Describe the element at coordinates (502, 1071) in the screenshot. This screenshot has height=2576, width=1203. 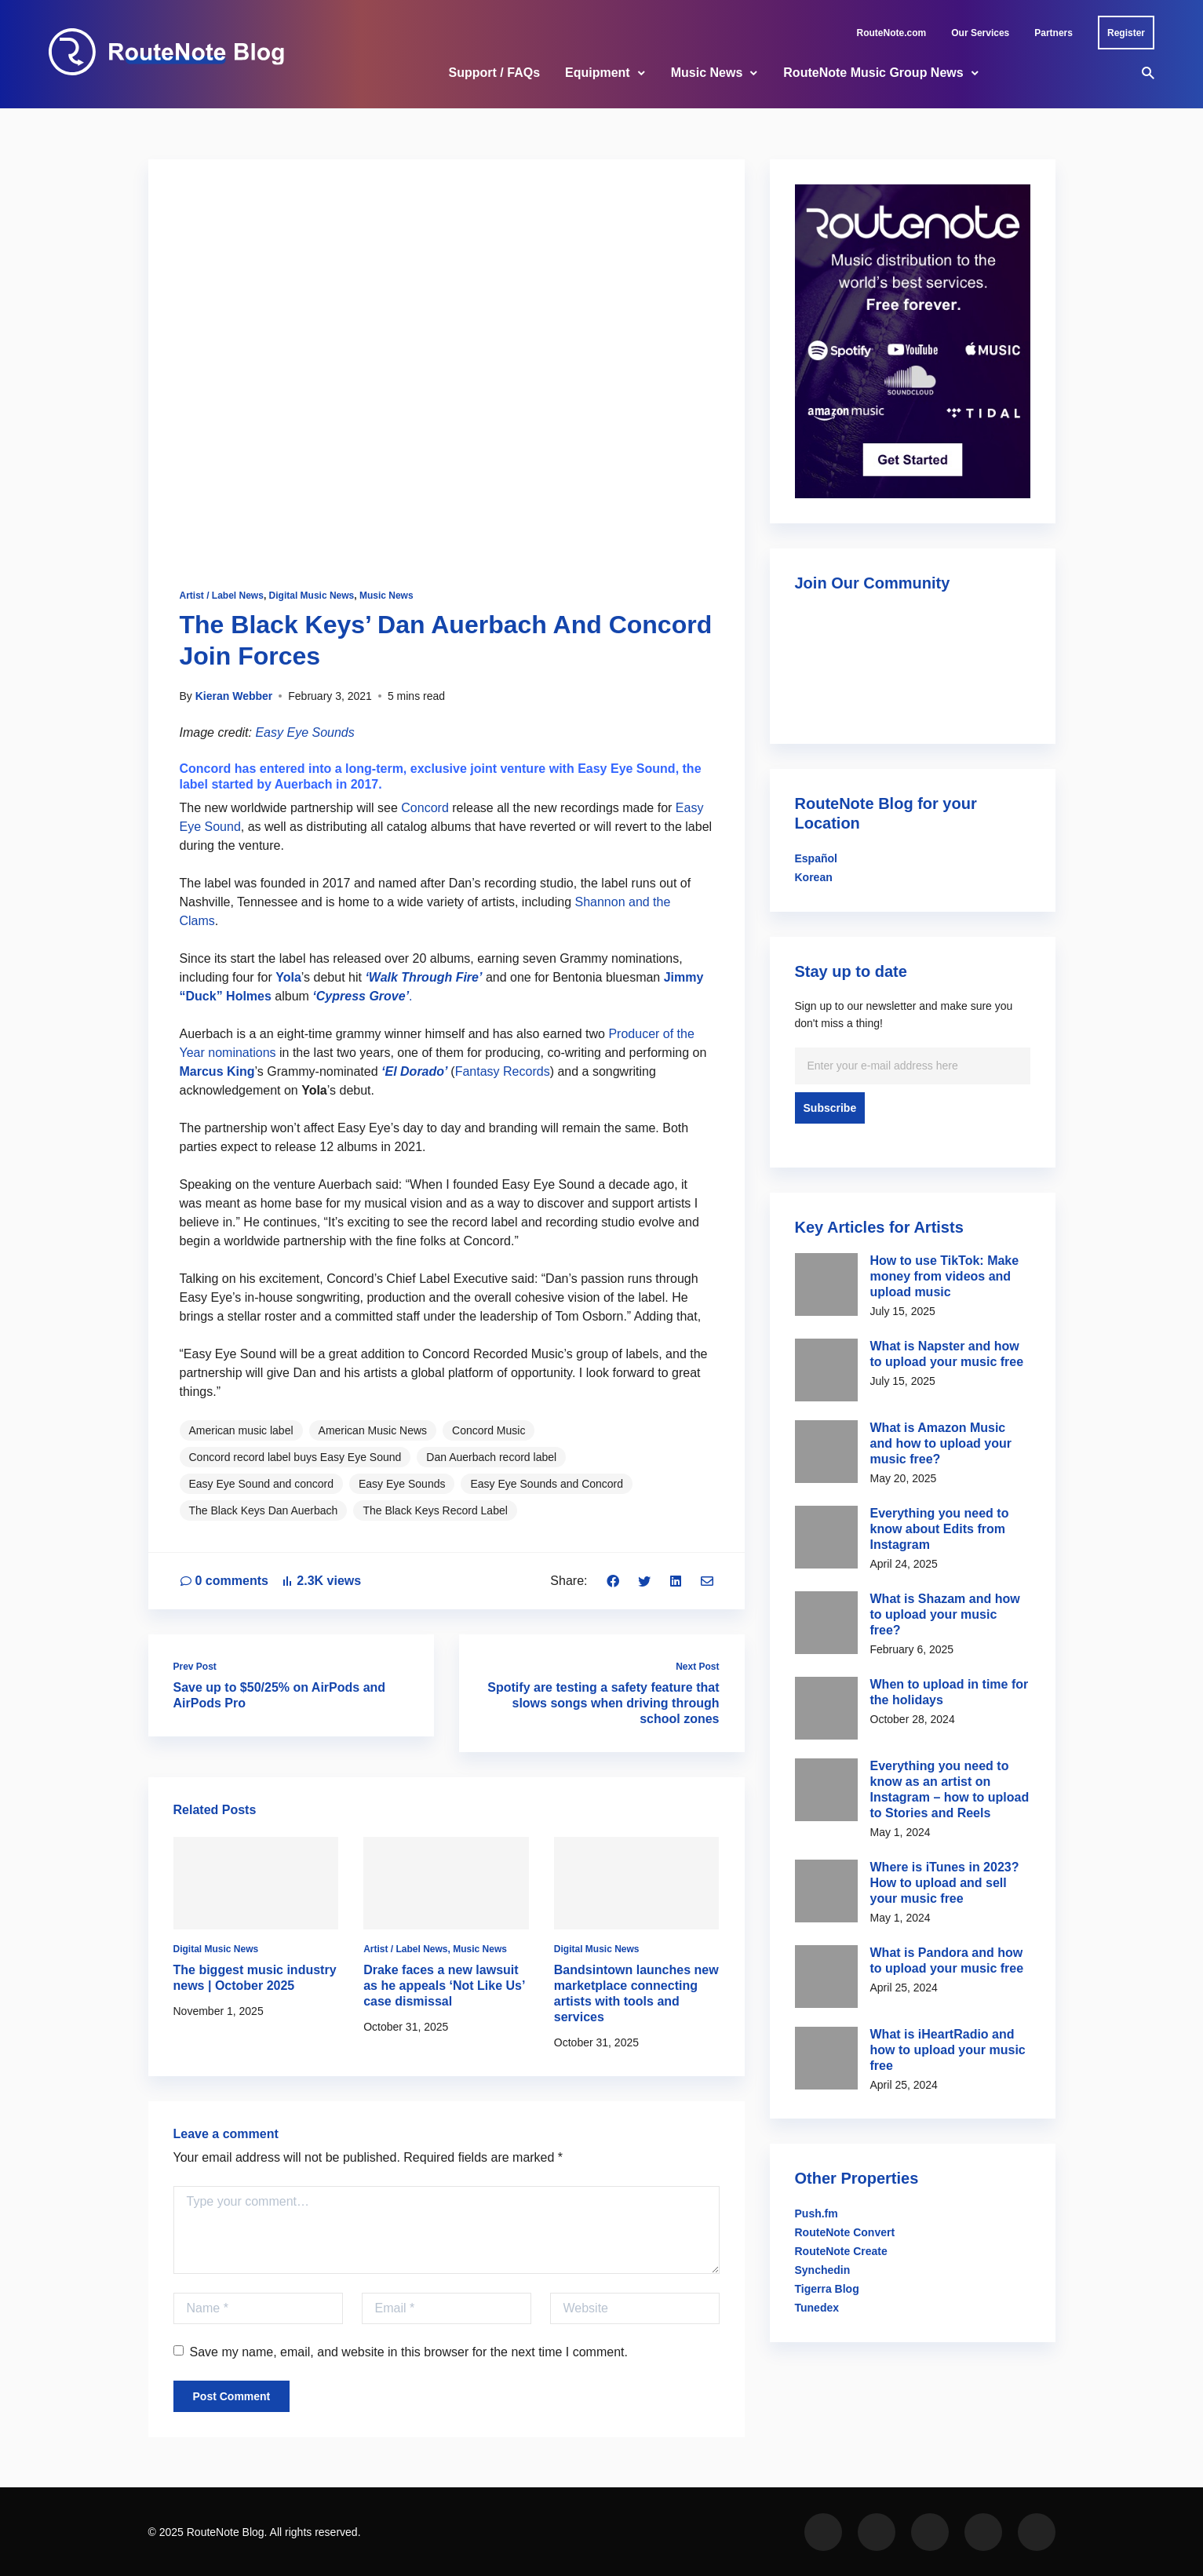
I see `Fantasy Records` at that location.